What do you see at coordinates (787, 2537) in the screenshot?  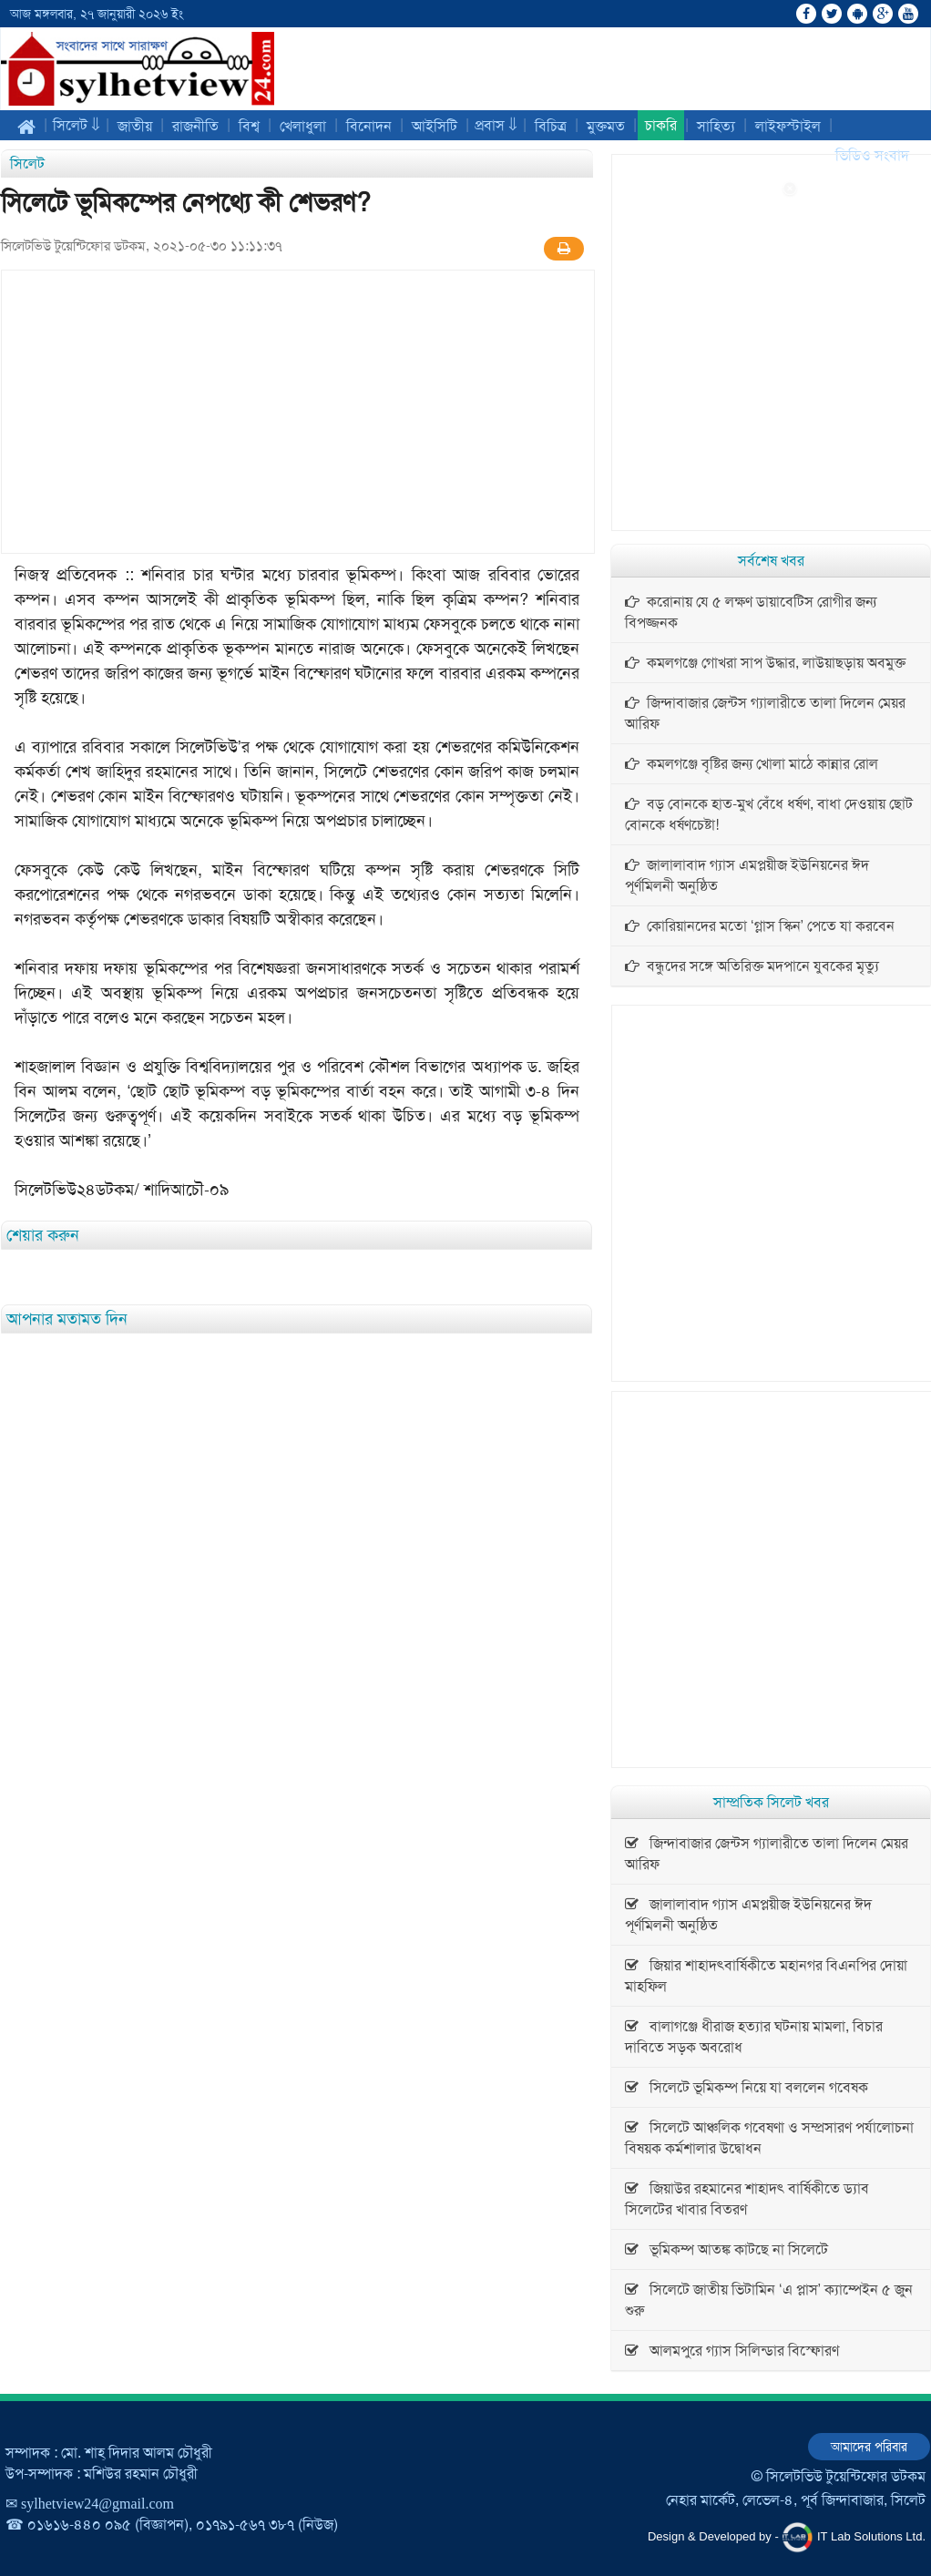 I see `Design & Developed by - IT Lab Solutions Ltd.` at bounding box center [787, 2537].